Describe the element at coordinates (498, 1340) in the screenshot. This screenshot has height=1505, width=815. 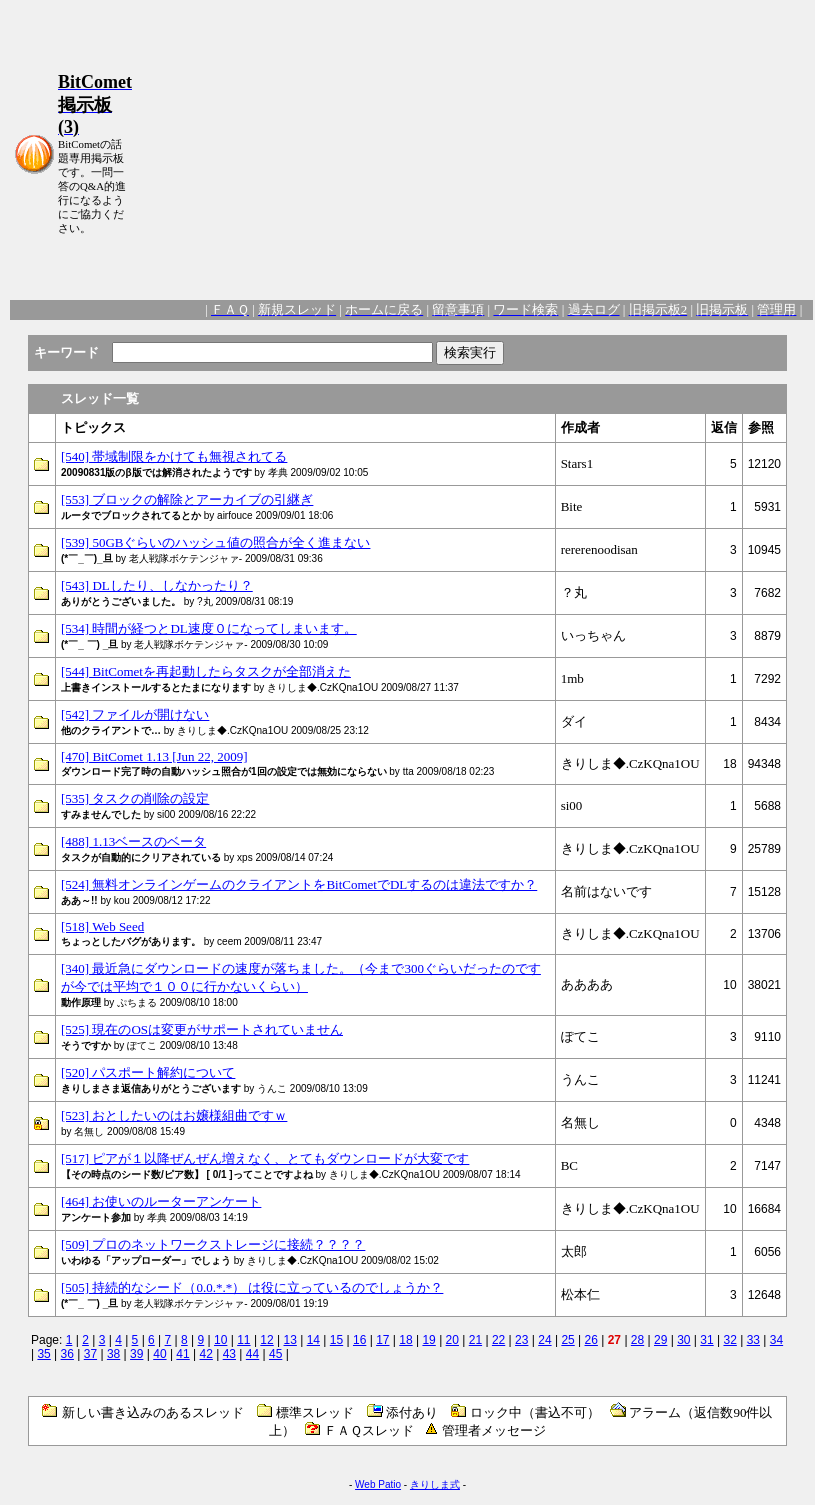
I see `22` at that location.